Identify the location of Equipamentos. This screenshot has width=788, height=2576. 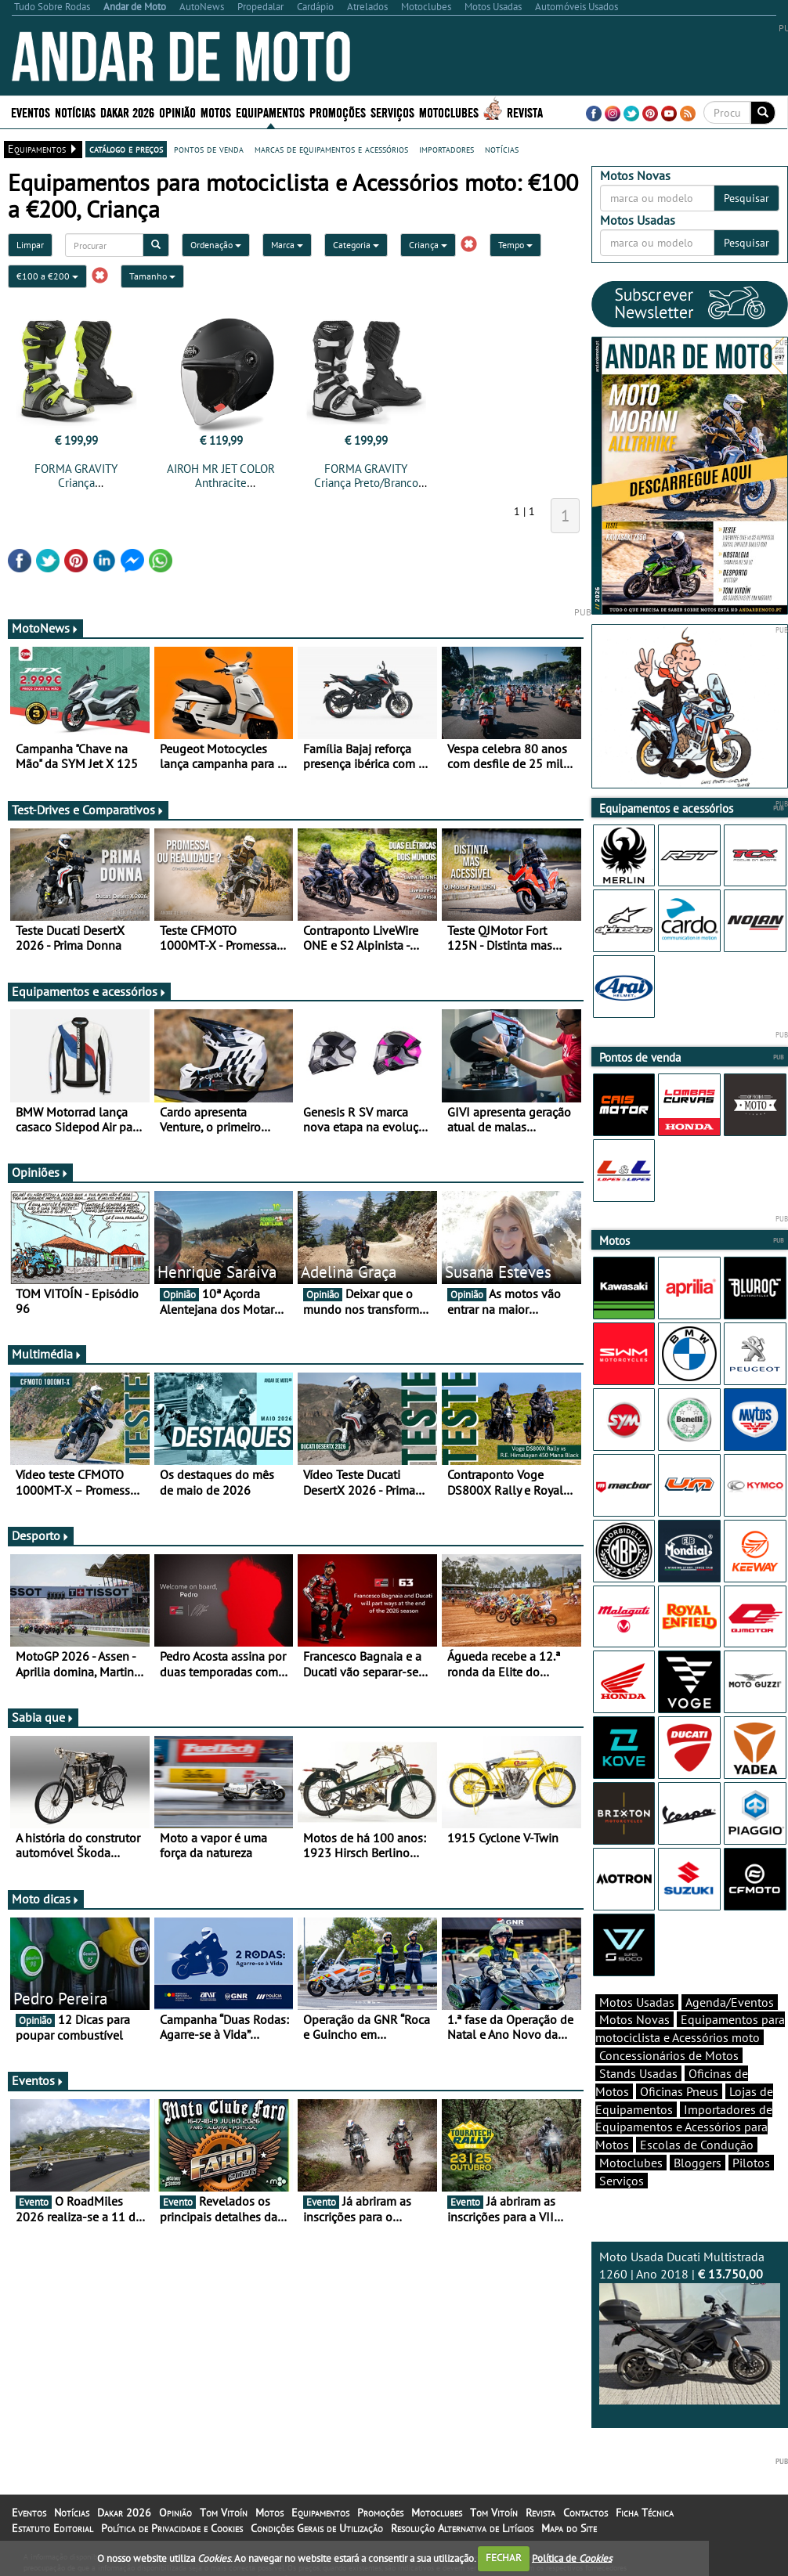
(270, 111).